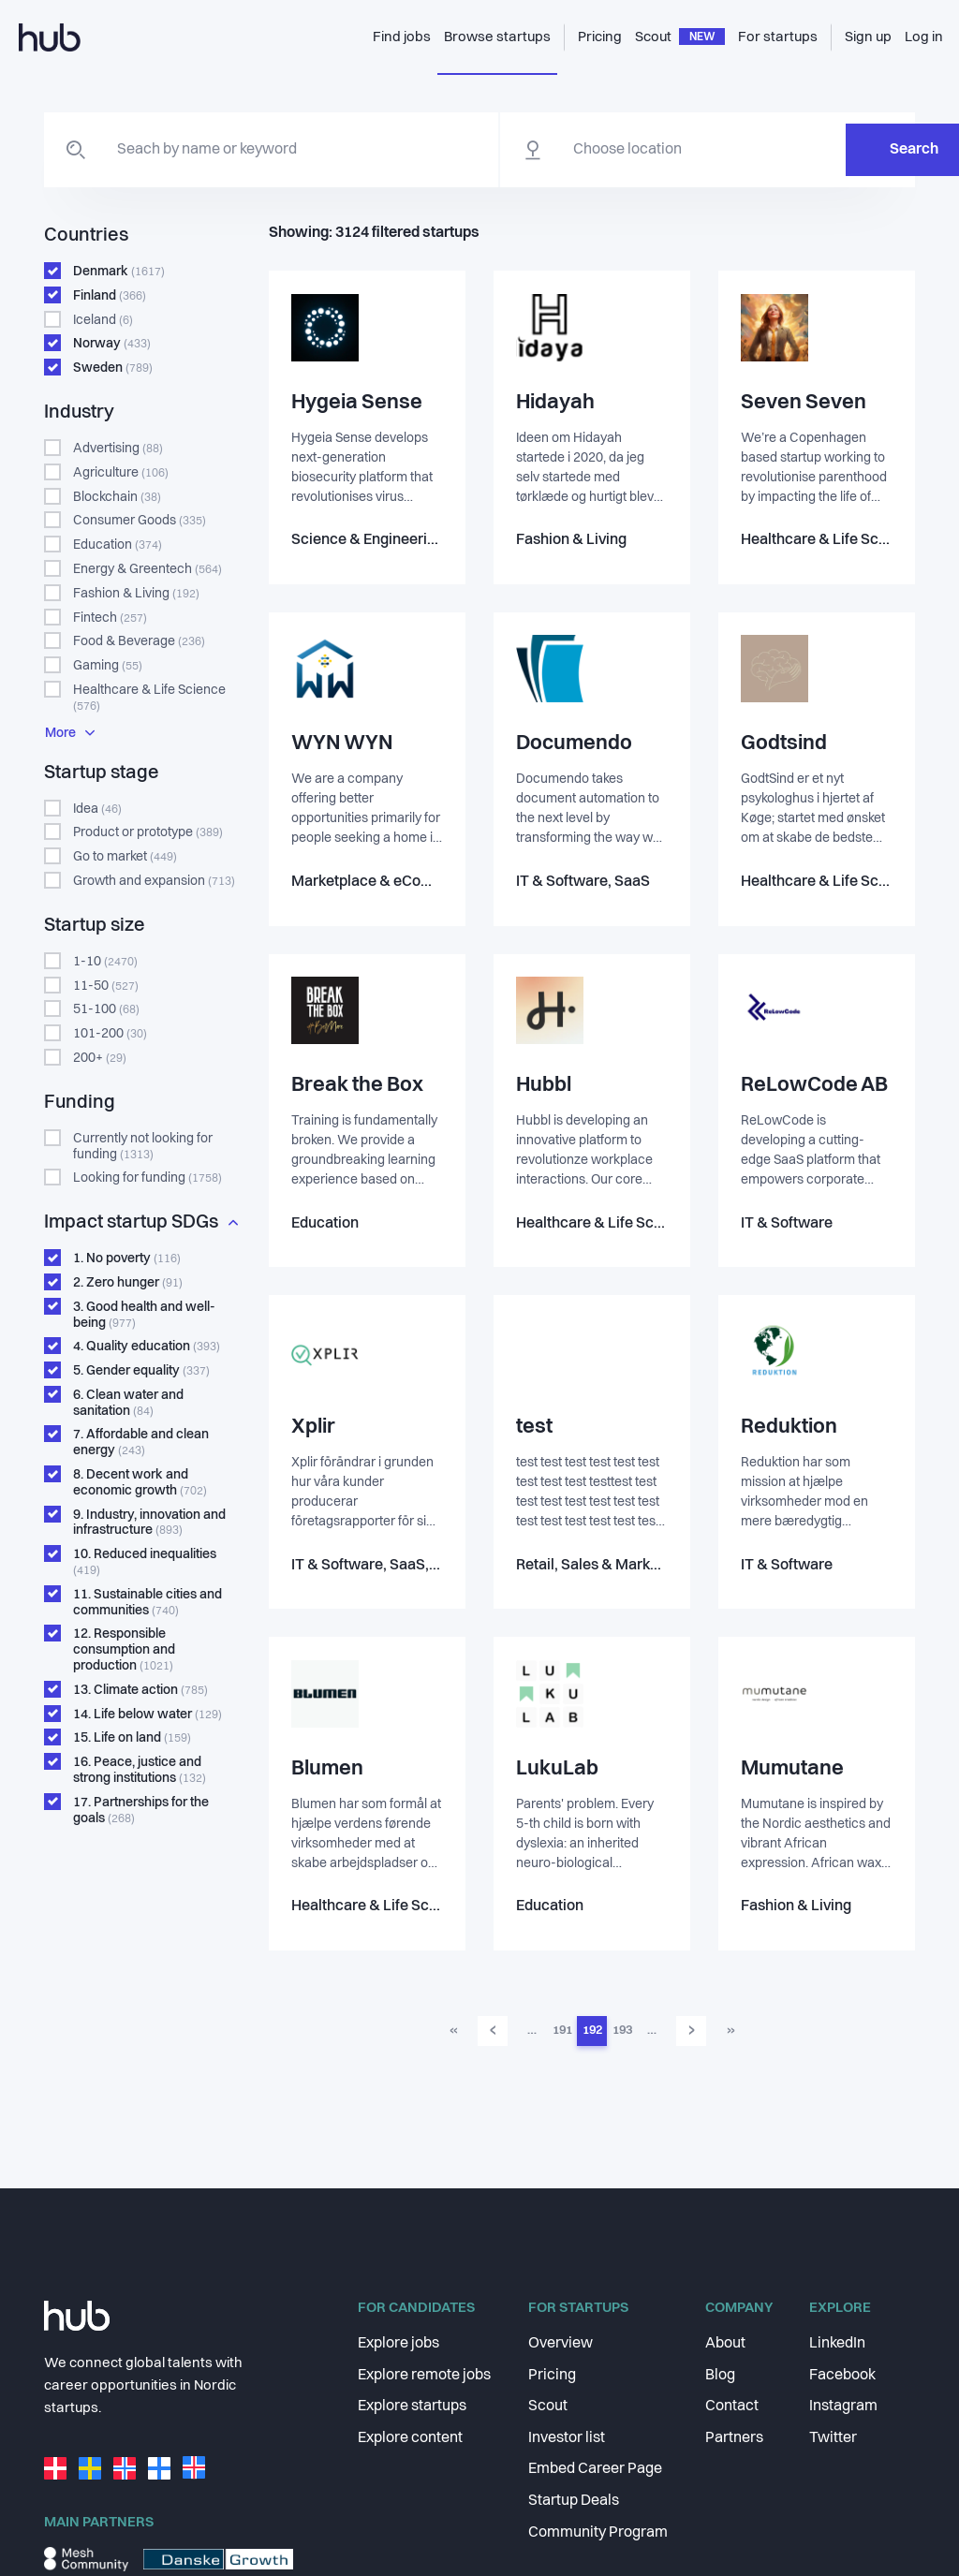 This screenshot has width=959, height=2576. Describe the element at coordinates (842, 2375) in the screenshot. I see `Facebook` at that location.